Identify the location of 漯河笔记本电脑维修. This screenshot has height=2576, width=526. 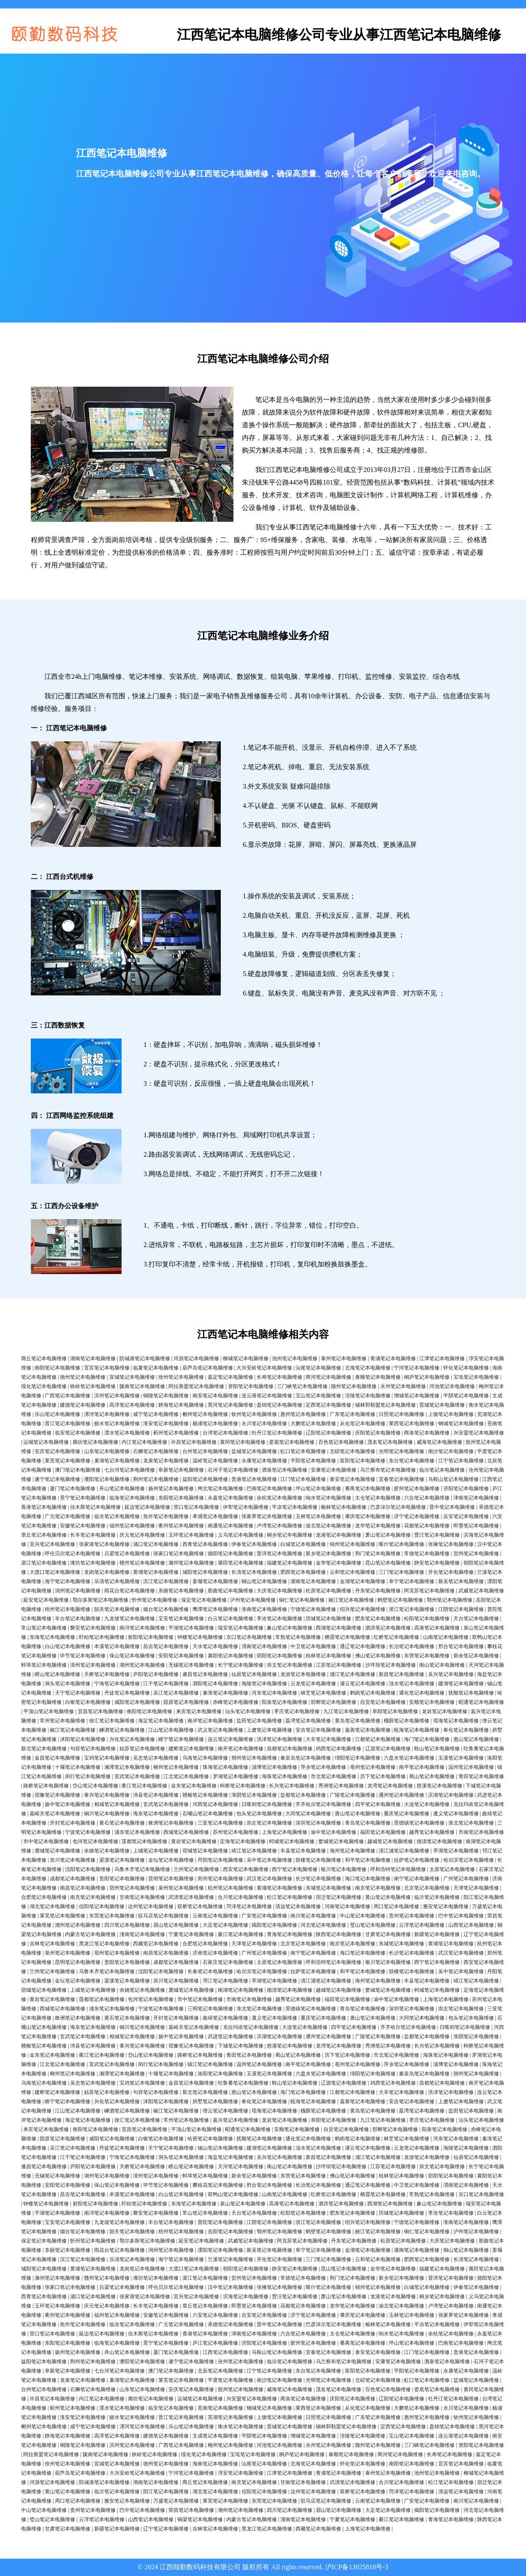
(107, 1414).